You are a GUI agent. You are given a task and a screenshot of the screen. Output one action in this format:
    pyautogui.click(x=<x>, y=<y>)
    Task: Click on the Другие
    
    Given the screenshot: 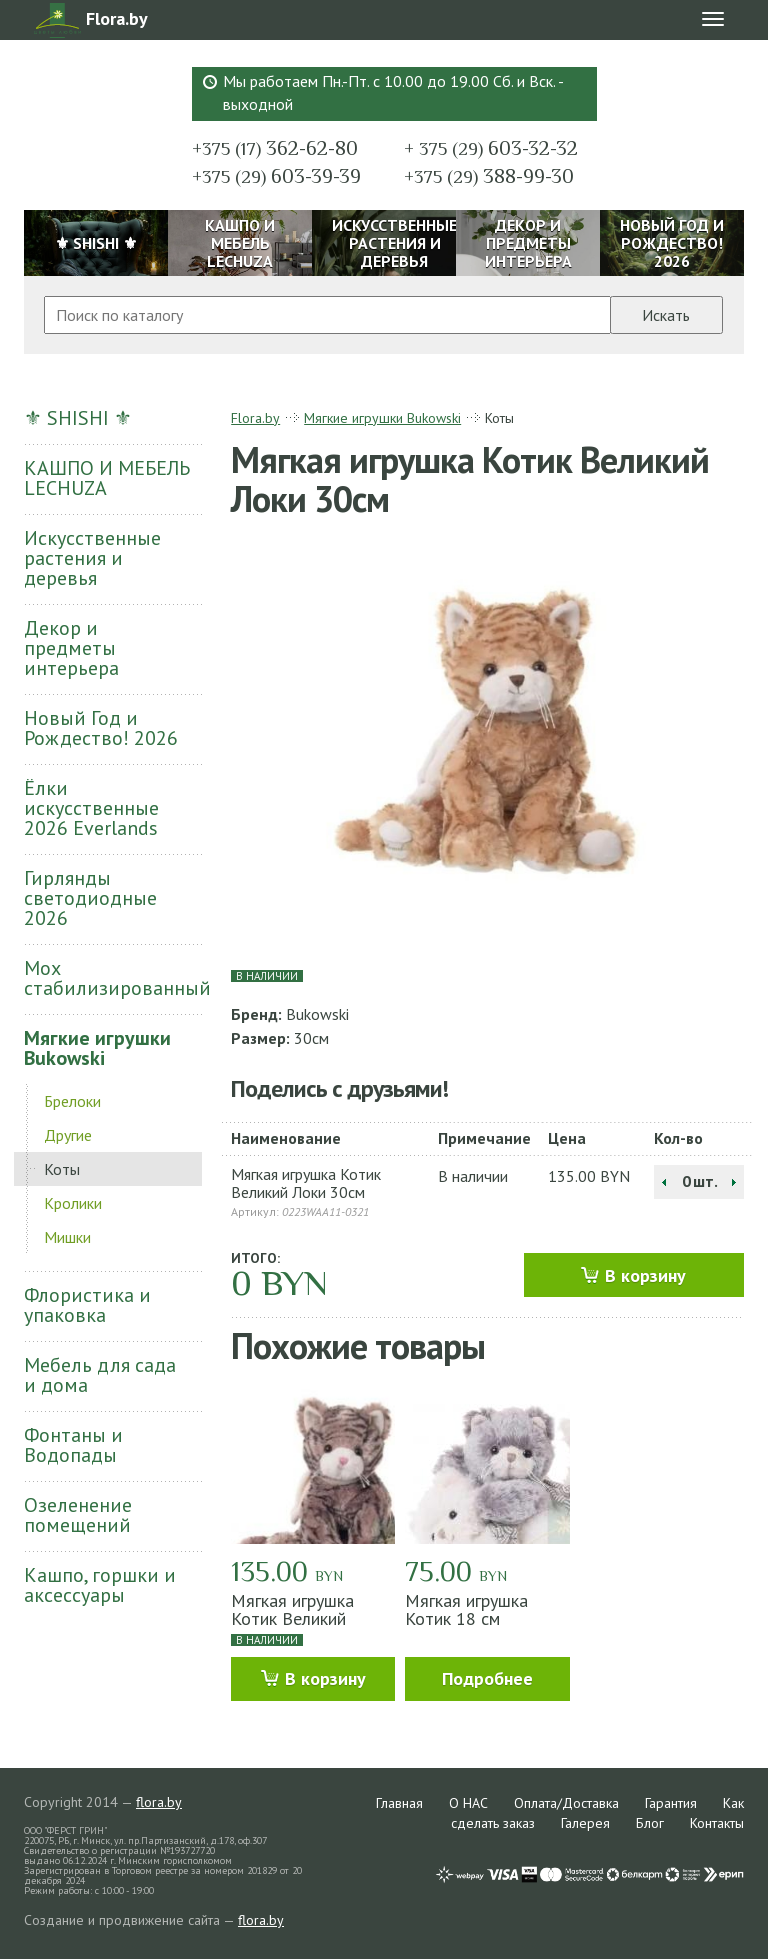 What is the action you would take?
    pyautogui.click(x=68, y=1135)
    